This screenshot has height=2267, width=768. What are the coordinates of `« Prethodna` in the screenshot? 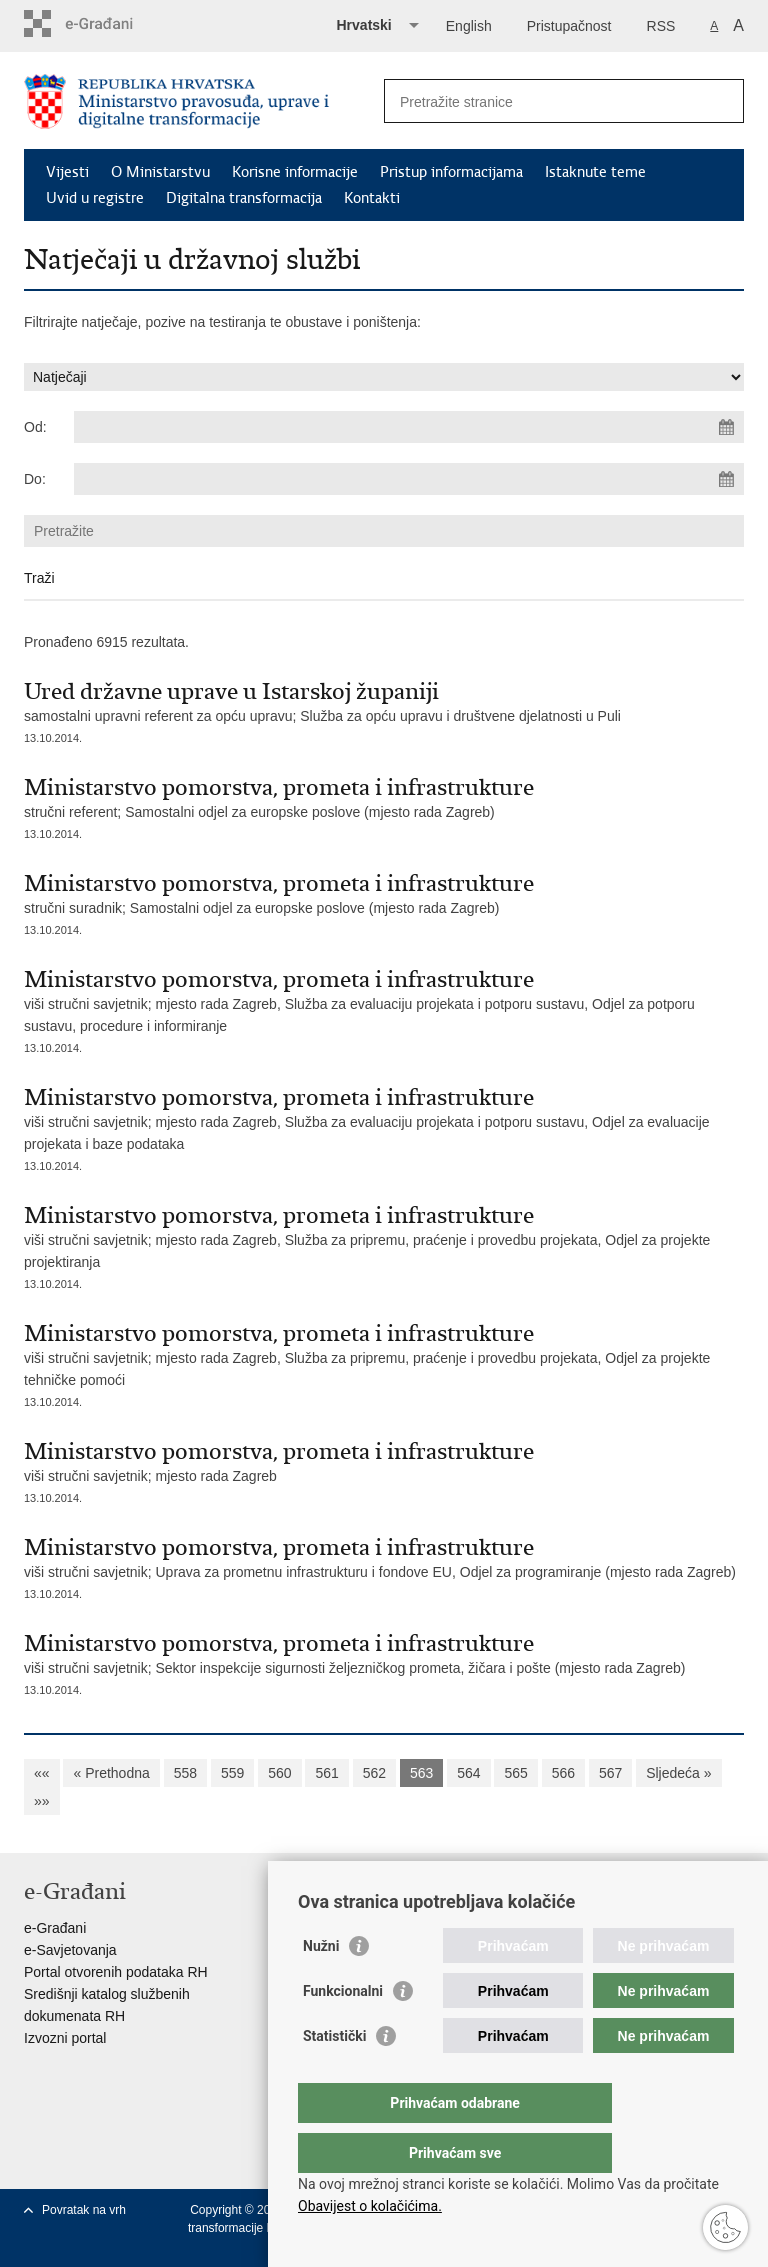 It's located at (111, 1773).